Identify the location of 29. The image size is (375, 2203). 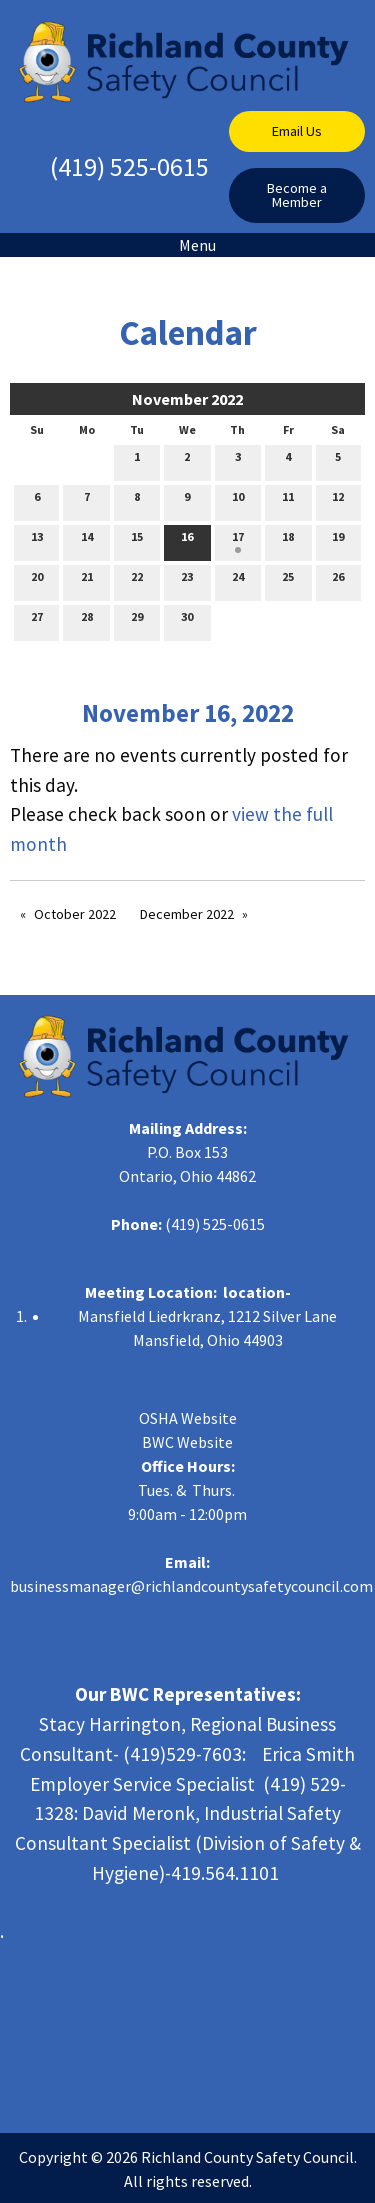
(137, 621).